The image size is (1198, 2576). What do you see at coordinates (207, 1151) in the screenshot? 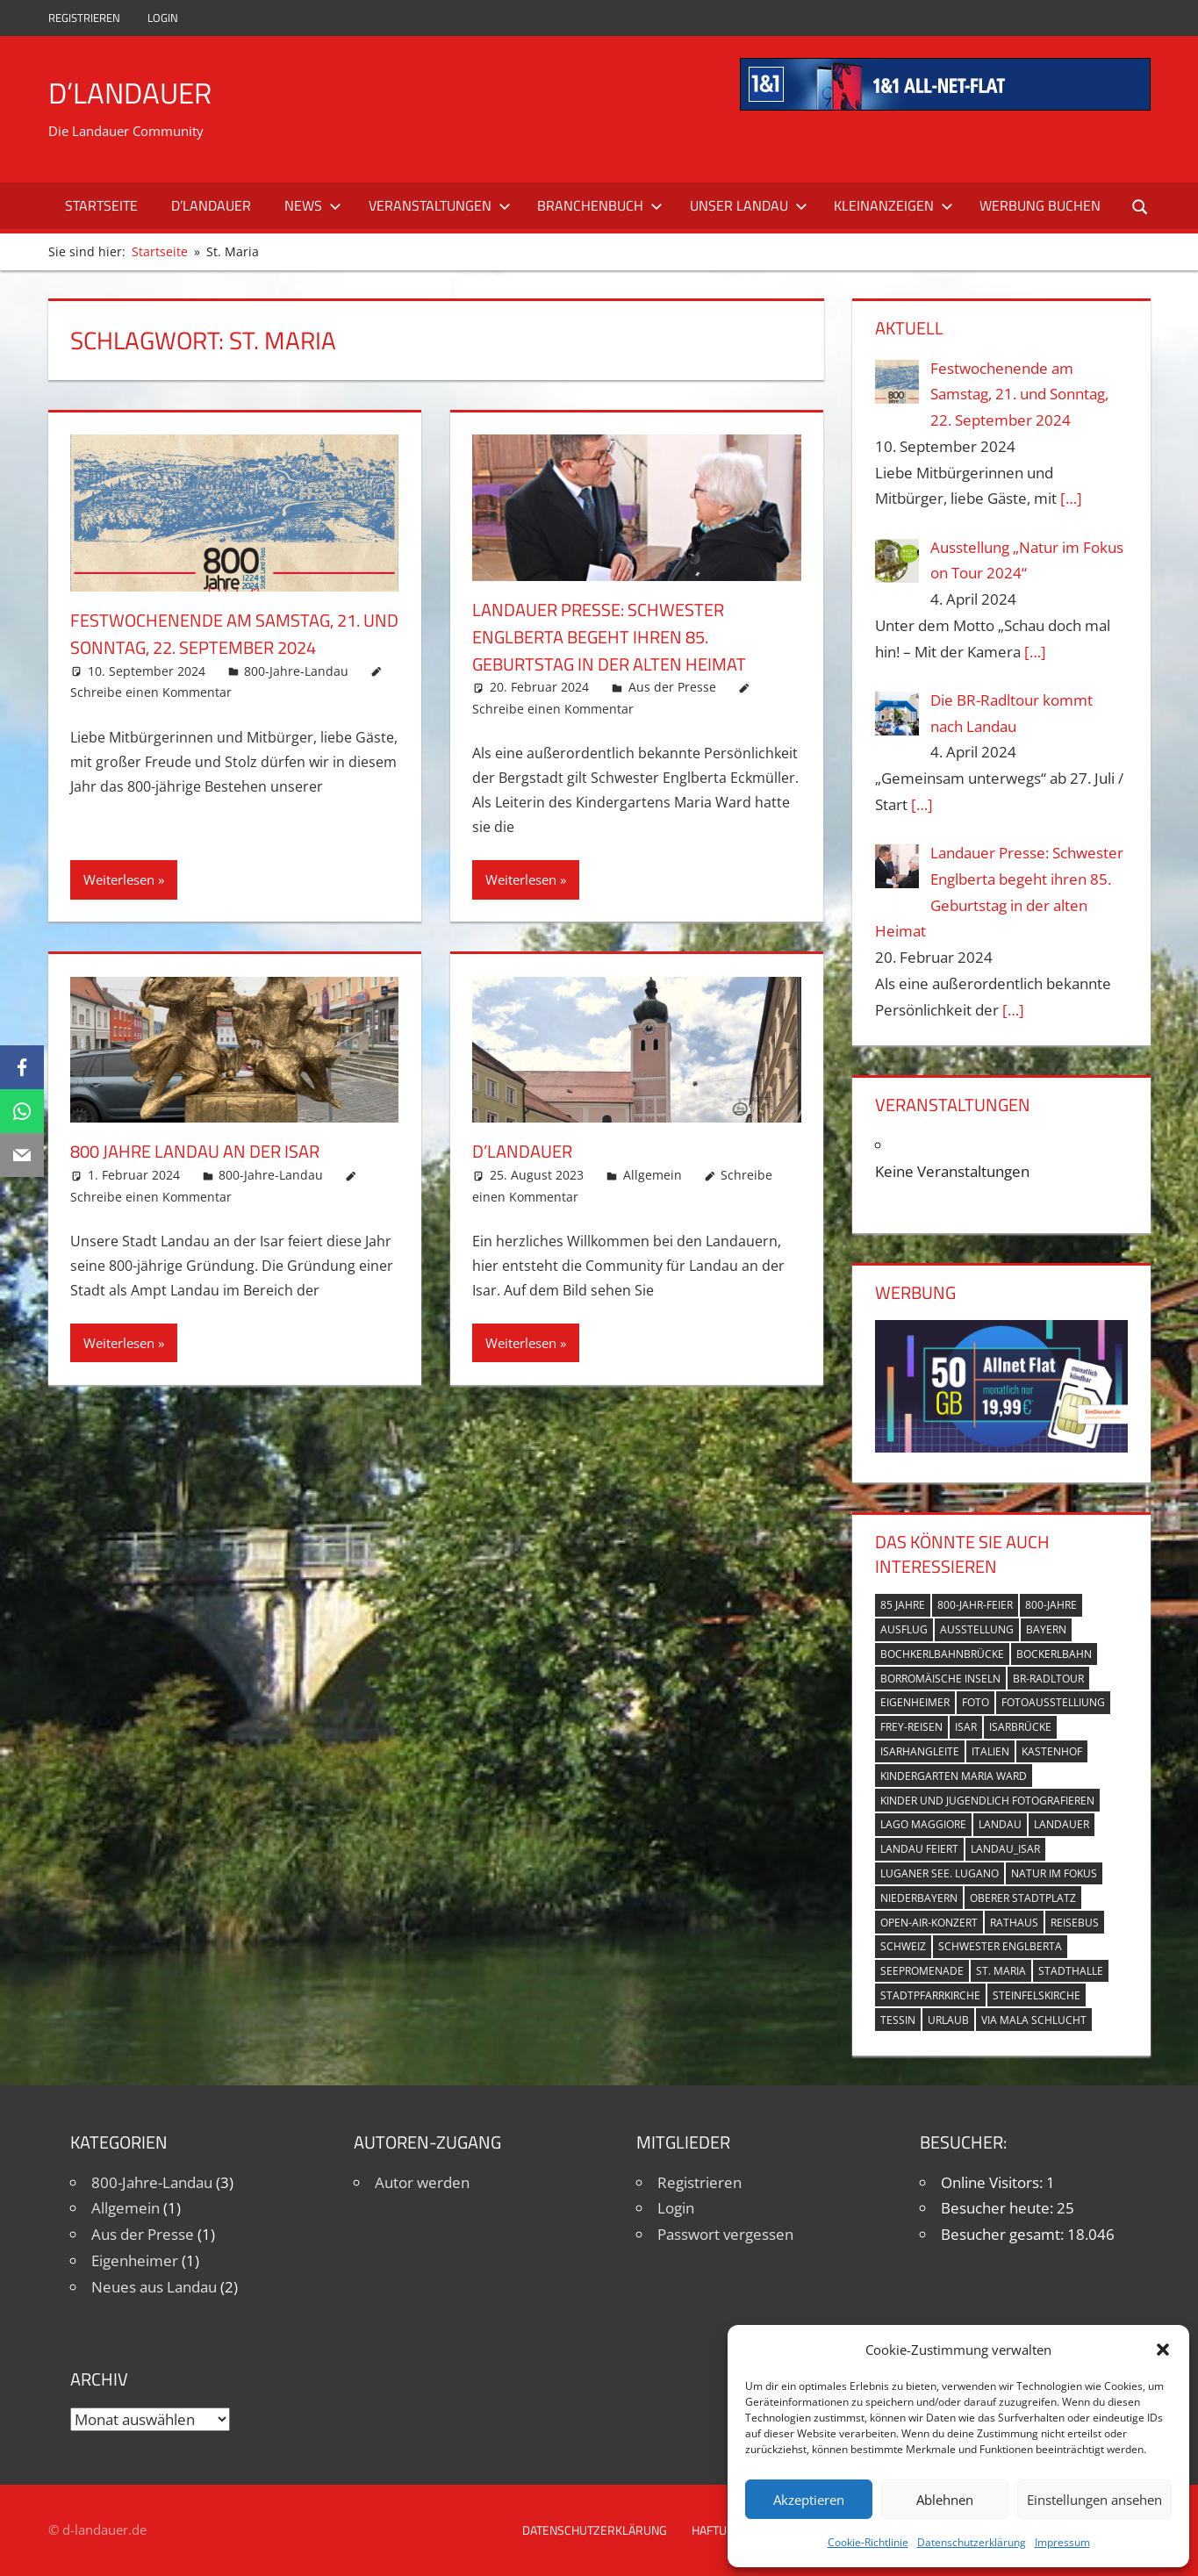
I see `800 Jahre Landau an der Isar` at bounding box center [207, 1151].